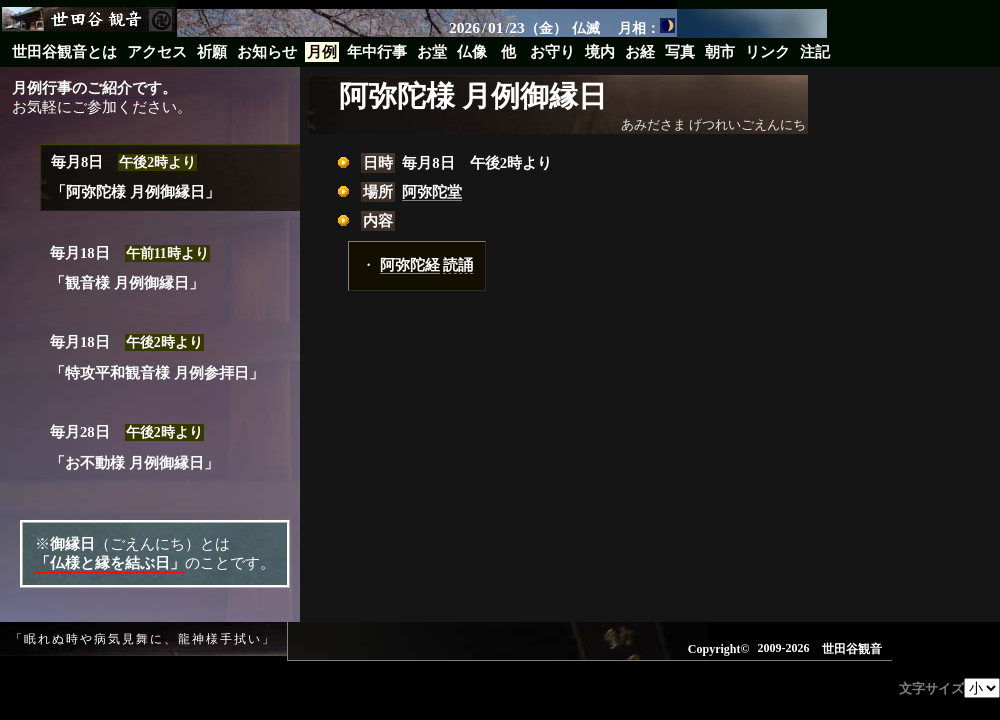 The image size is (1000, 720). What do you see at coordinates (767, 52) in the screenshot?
I see `リンク` at bounding box center [767, 52].